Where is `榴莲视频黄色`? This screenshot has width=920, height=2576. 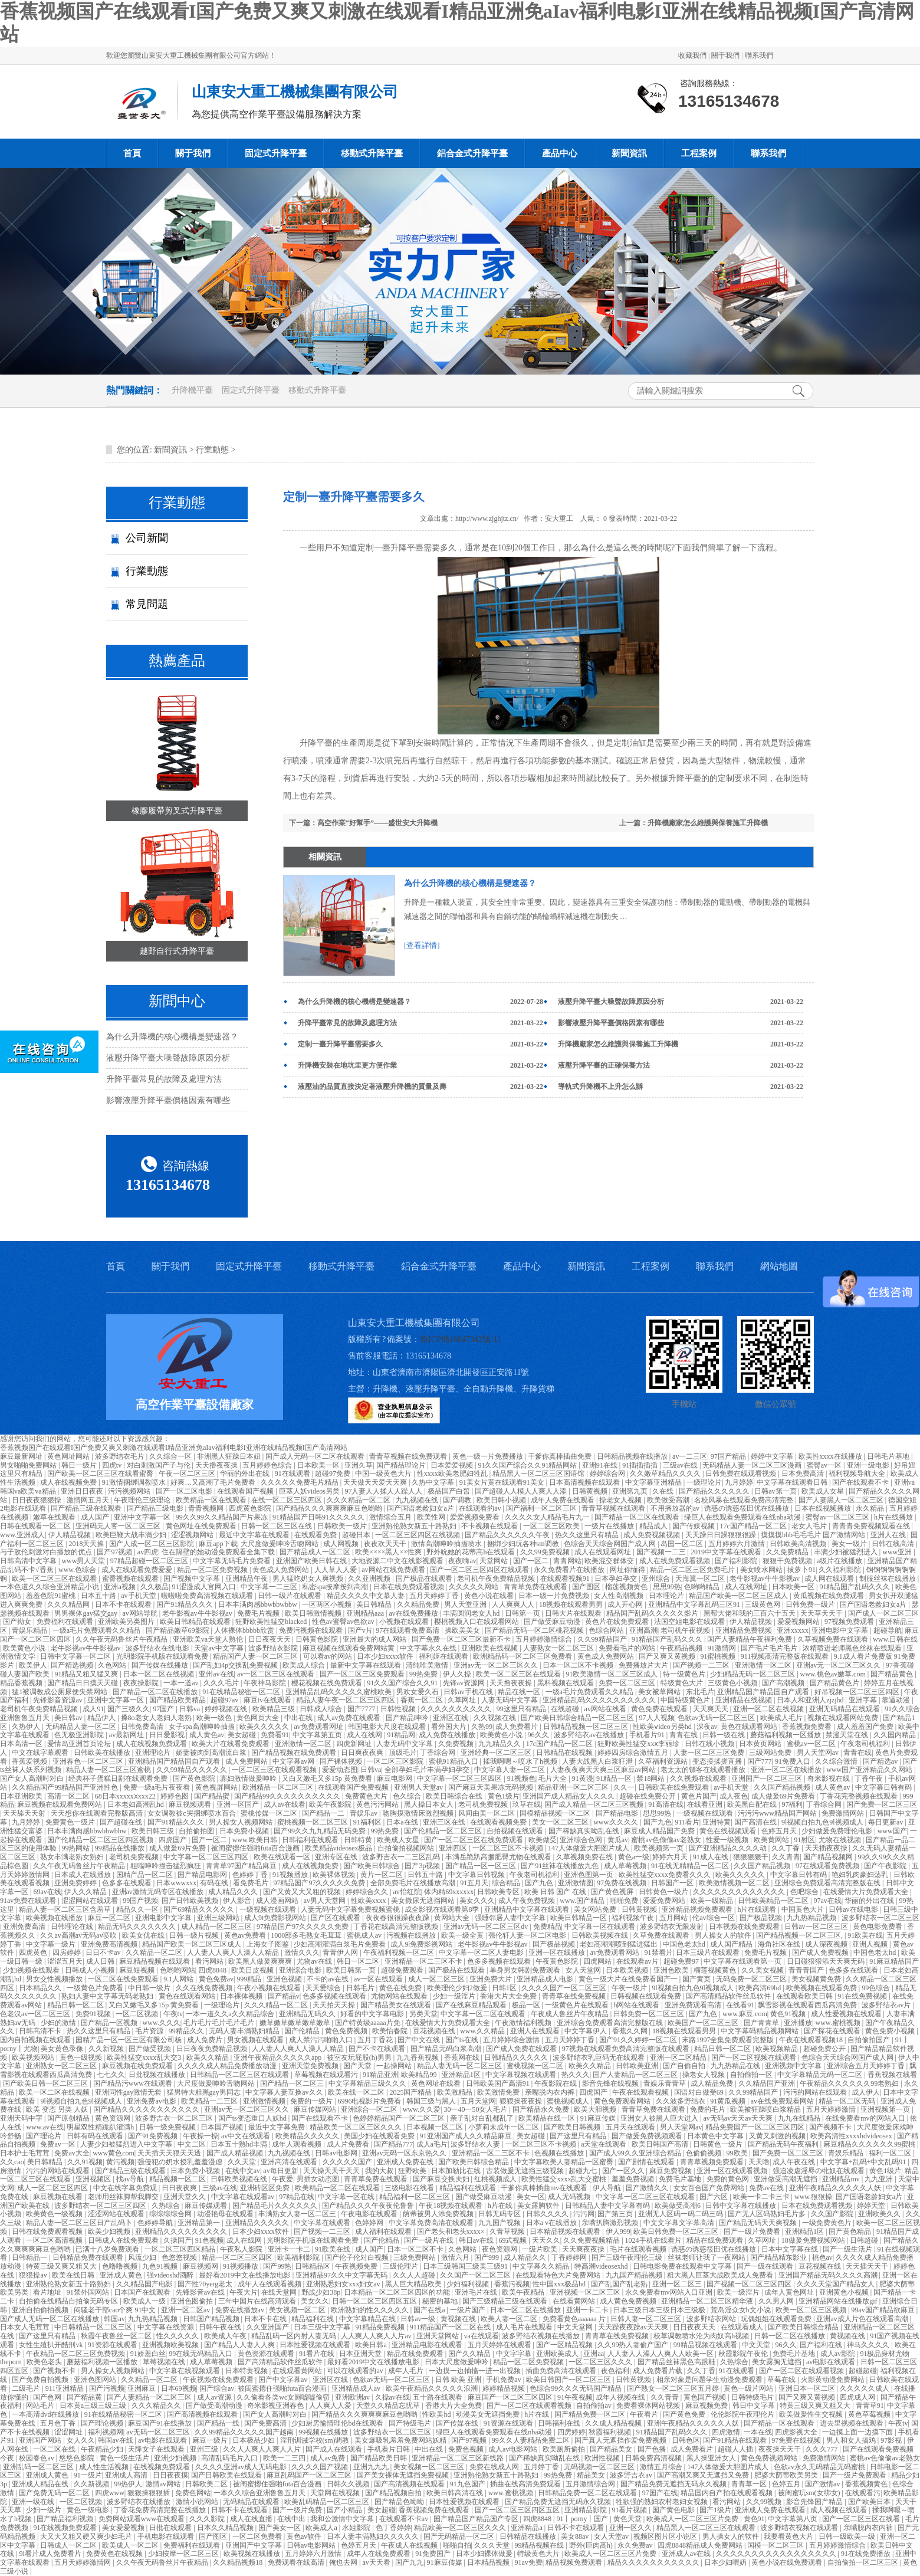 榴莲视频黄色 is located at coordinates (627, 1587).